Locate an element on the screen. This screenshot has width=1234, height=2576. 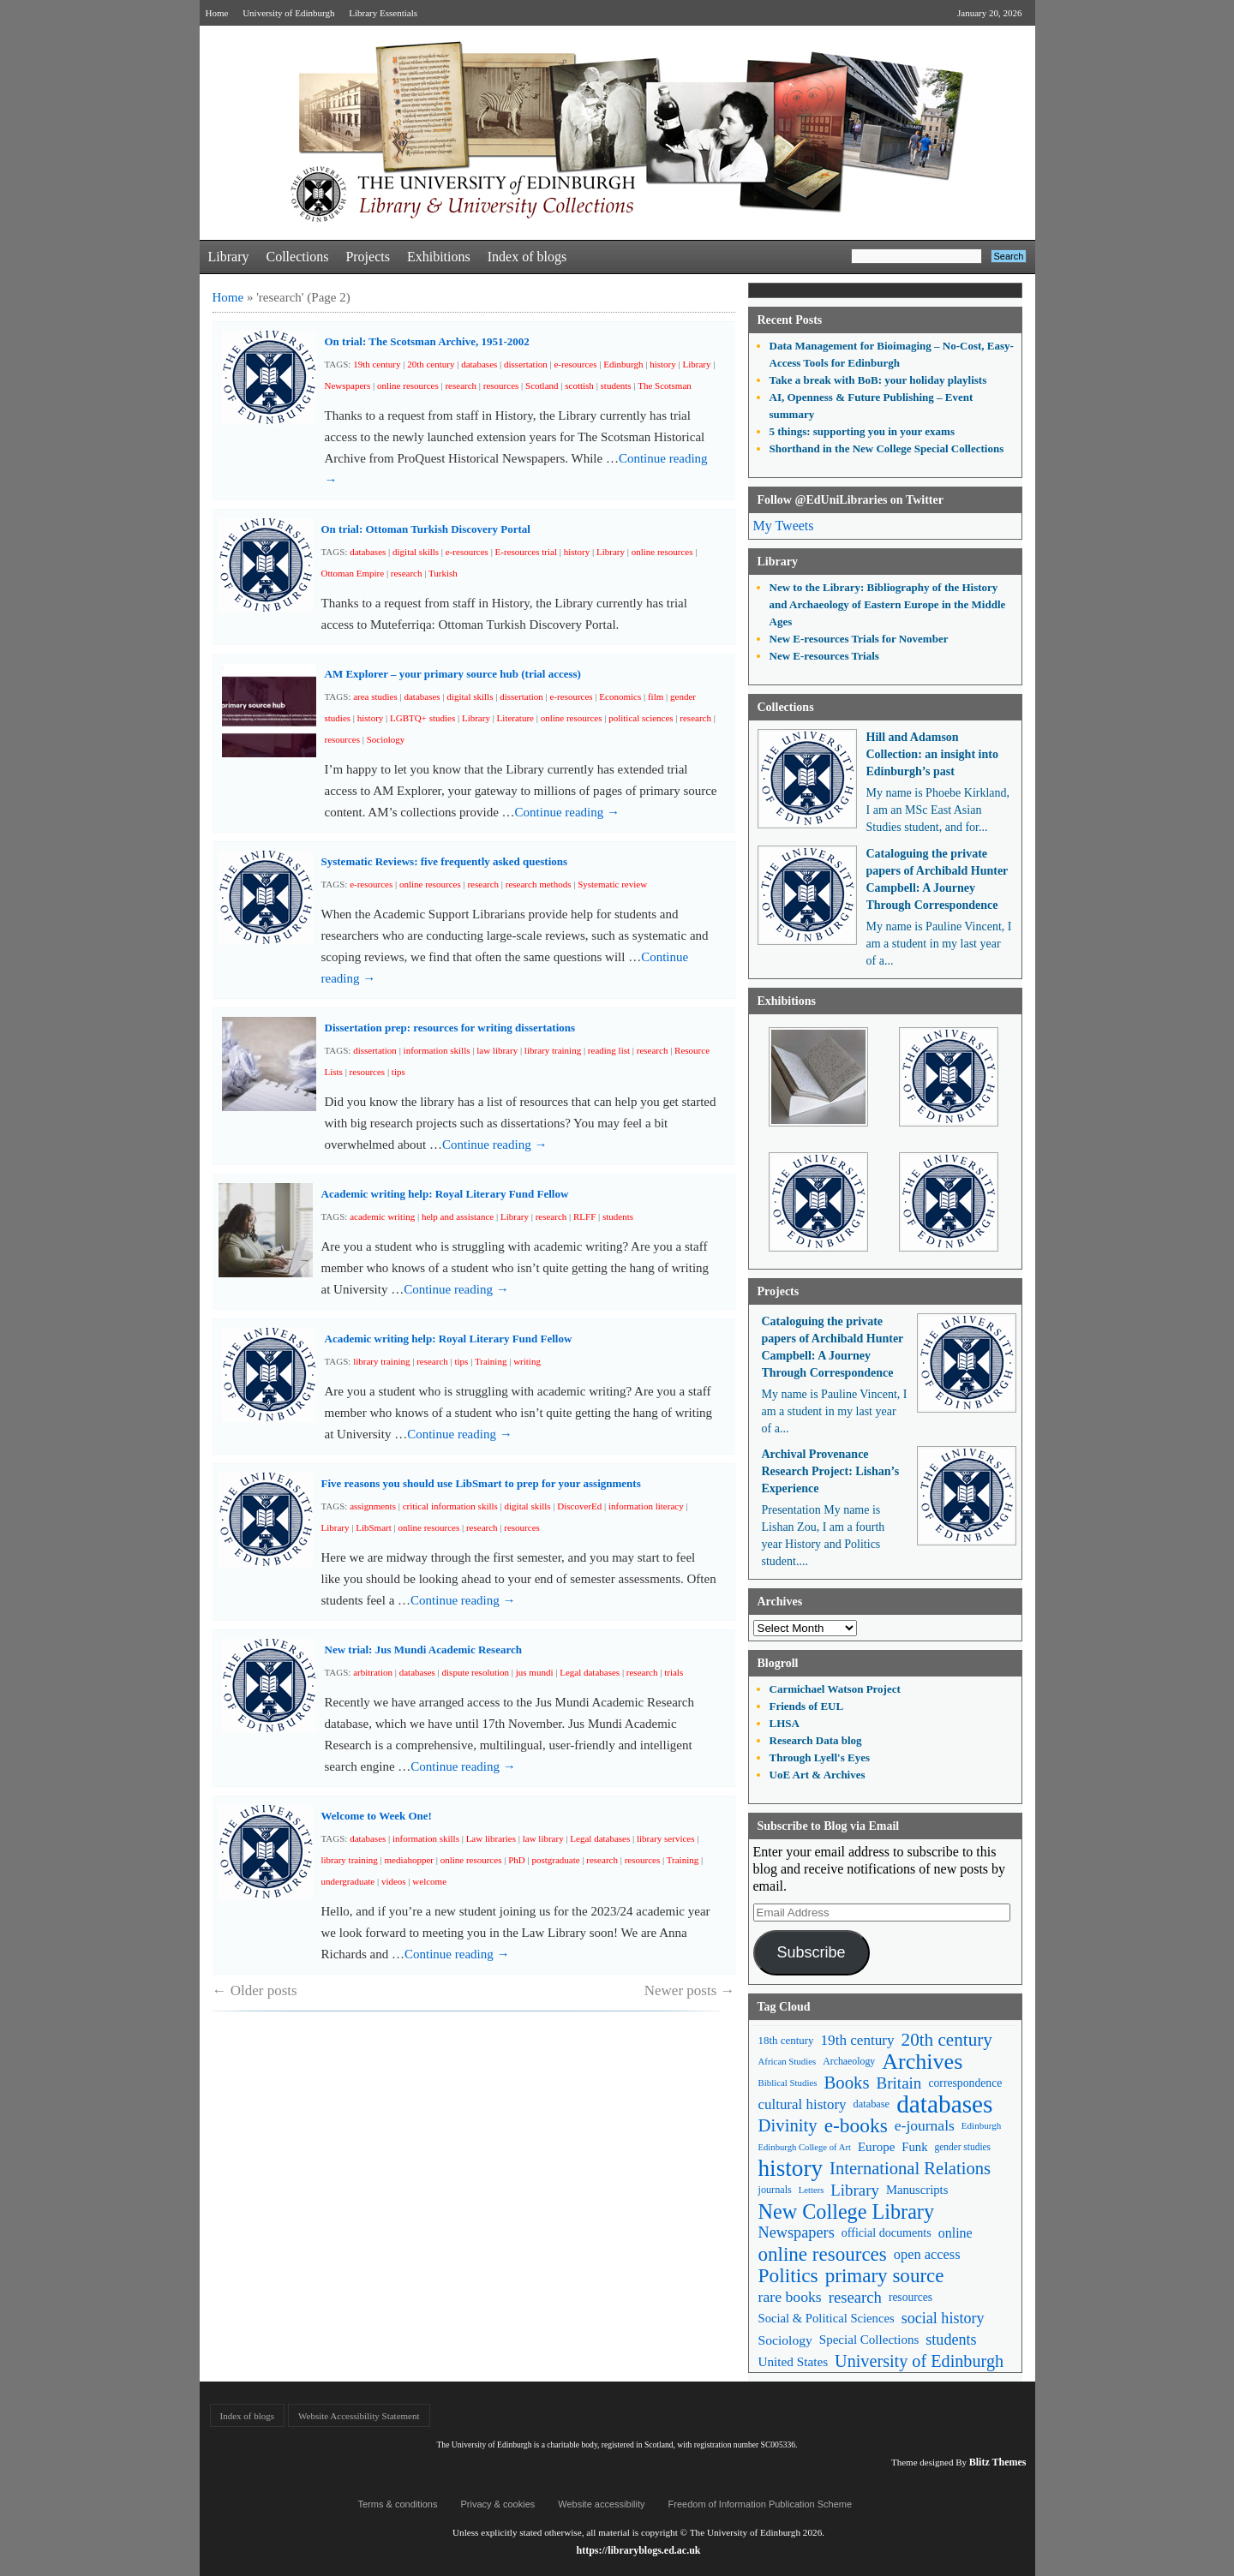
Manuscripts [Manuscripts (63 items)] is located at coordinates (917, 2189).